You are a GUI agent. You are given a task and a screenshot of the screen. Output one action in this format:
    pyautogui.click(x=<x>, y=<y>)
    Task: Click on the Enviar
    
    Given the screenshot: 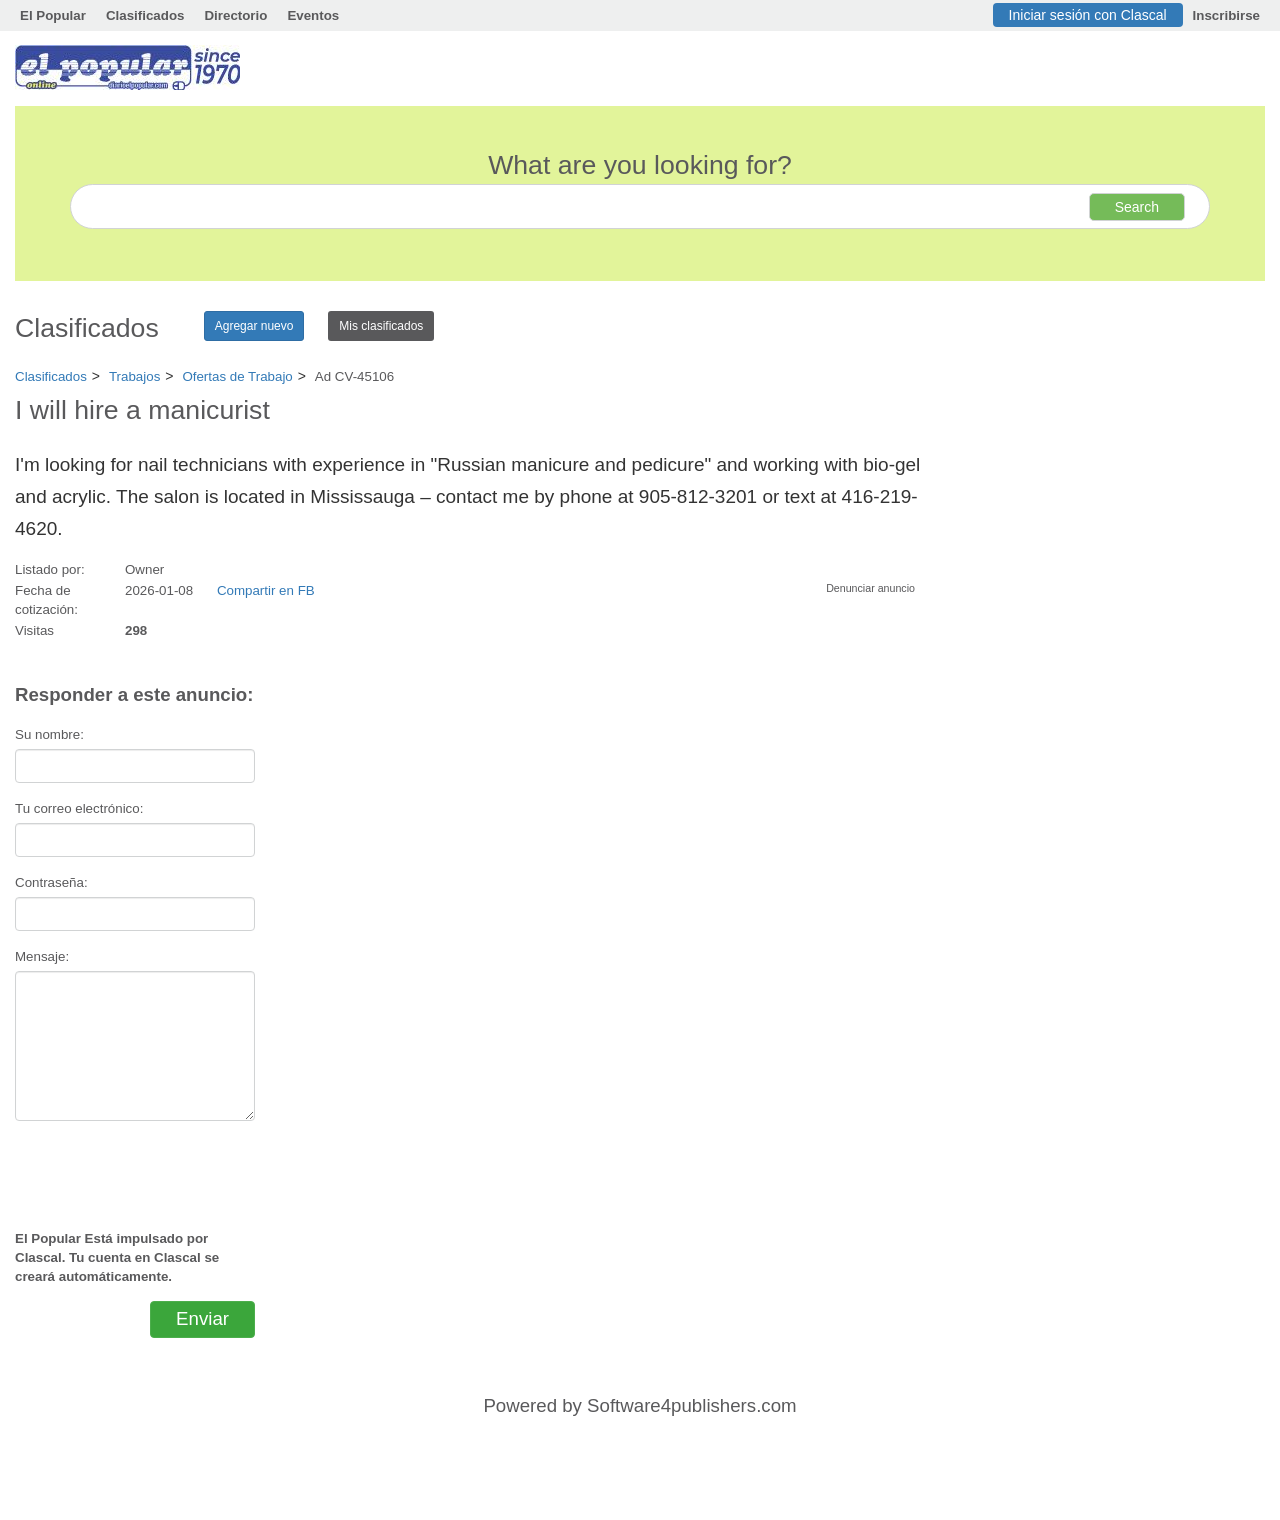 What is the action you would take?
    pyautogui.click(x=202, y=1318)
    